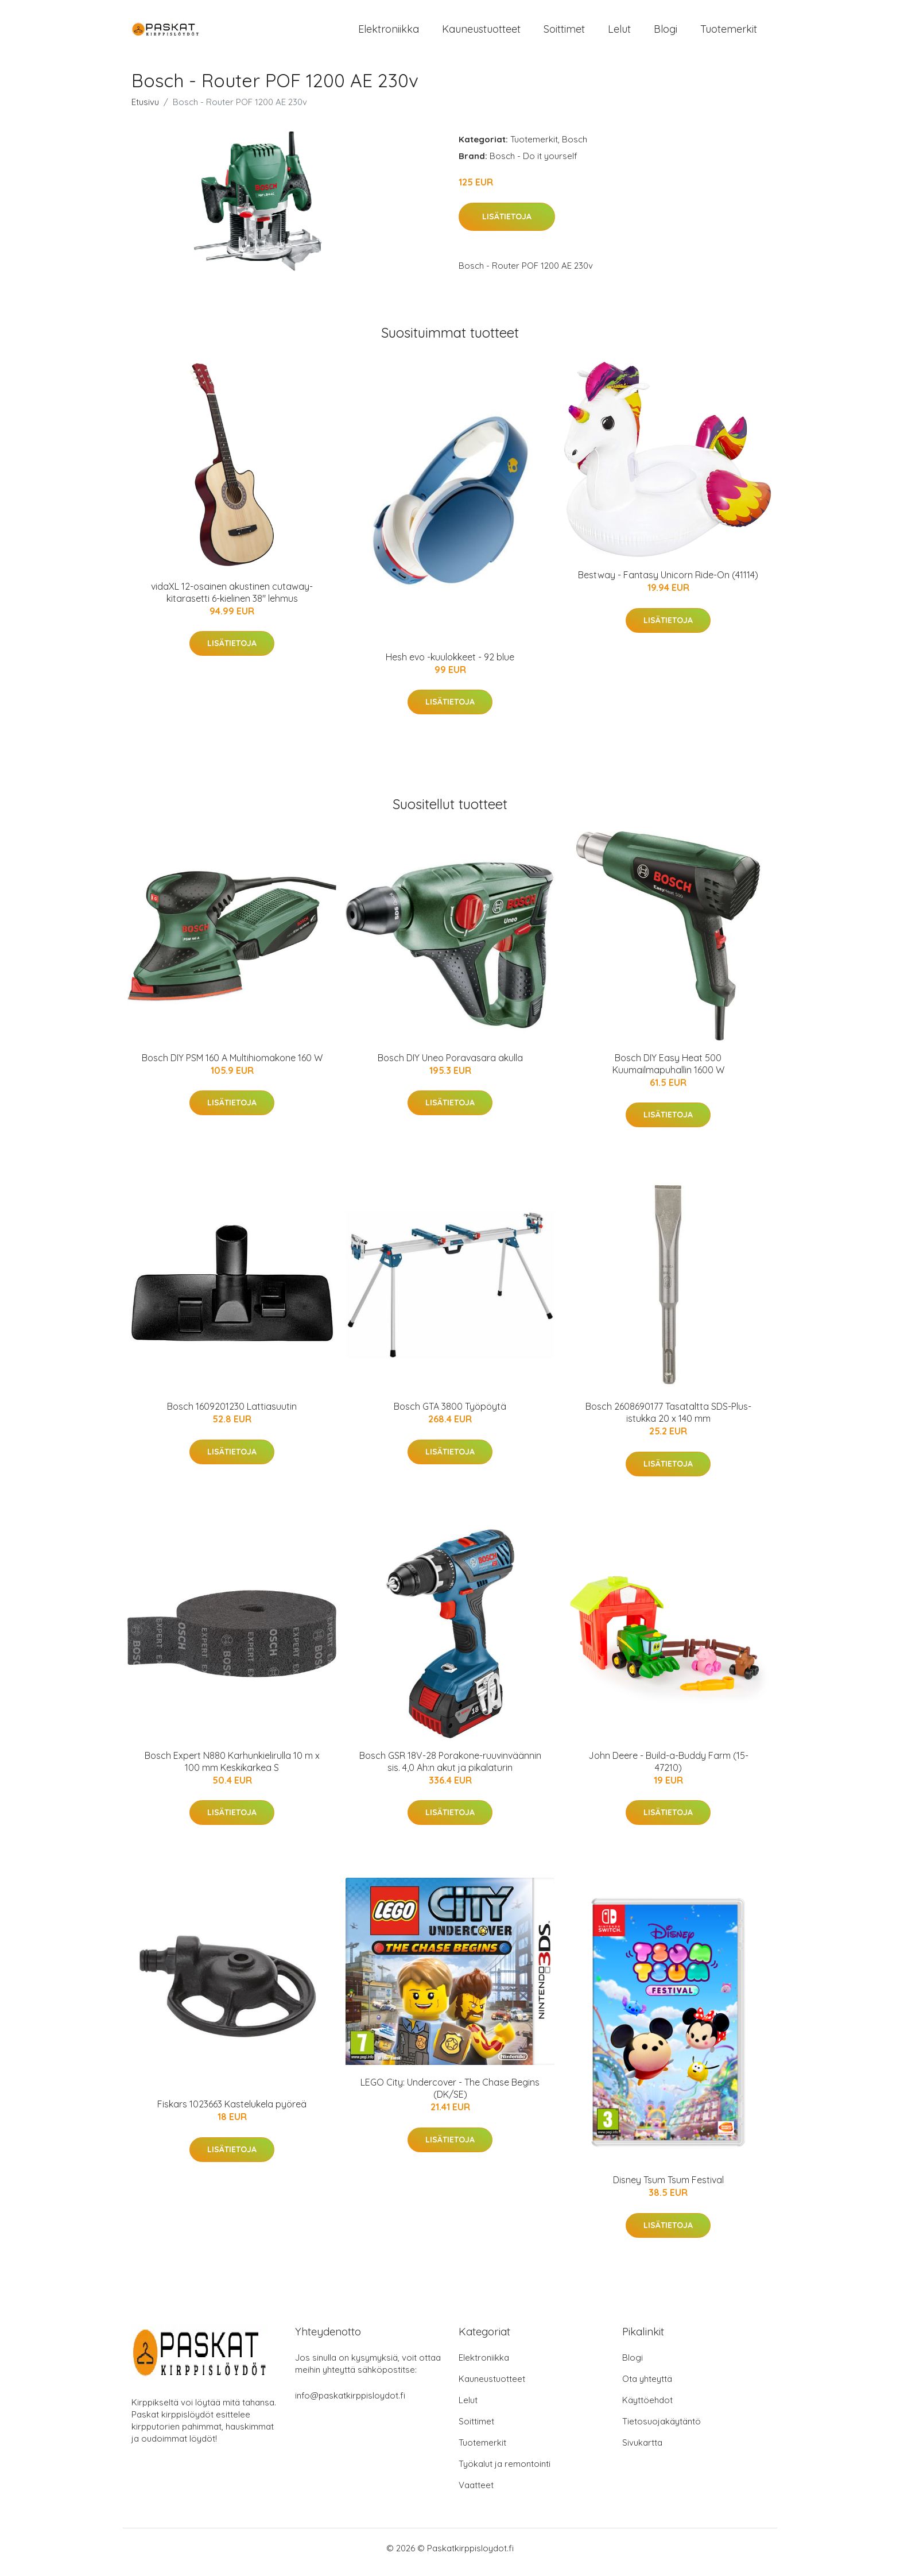  What do you see at coordinates (661, 2429) in the screenshot?
I see `Tietosuojakäytäntö` at bounding box center [661, 2429].